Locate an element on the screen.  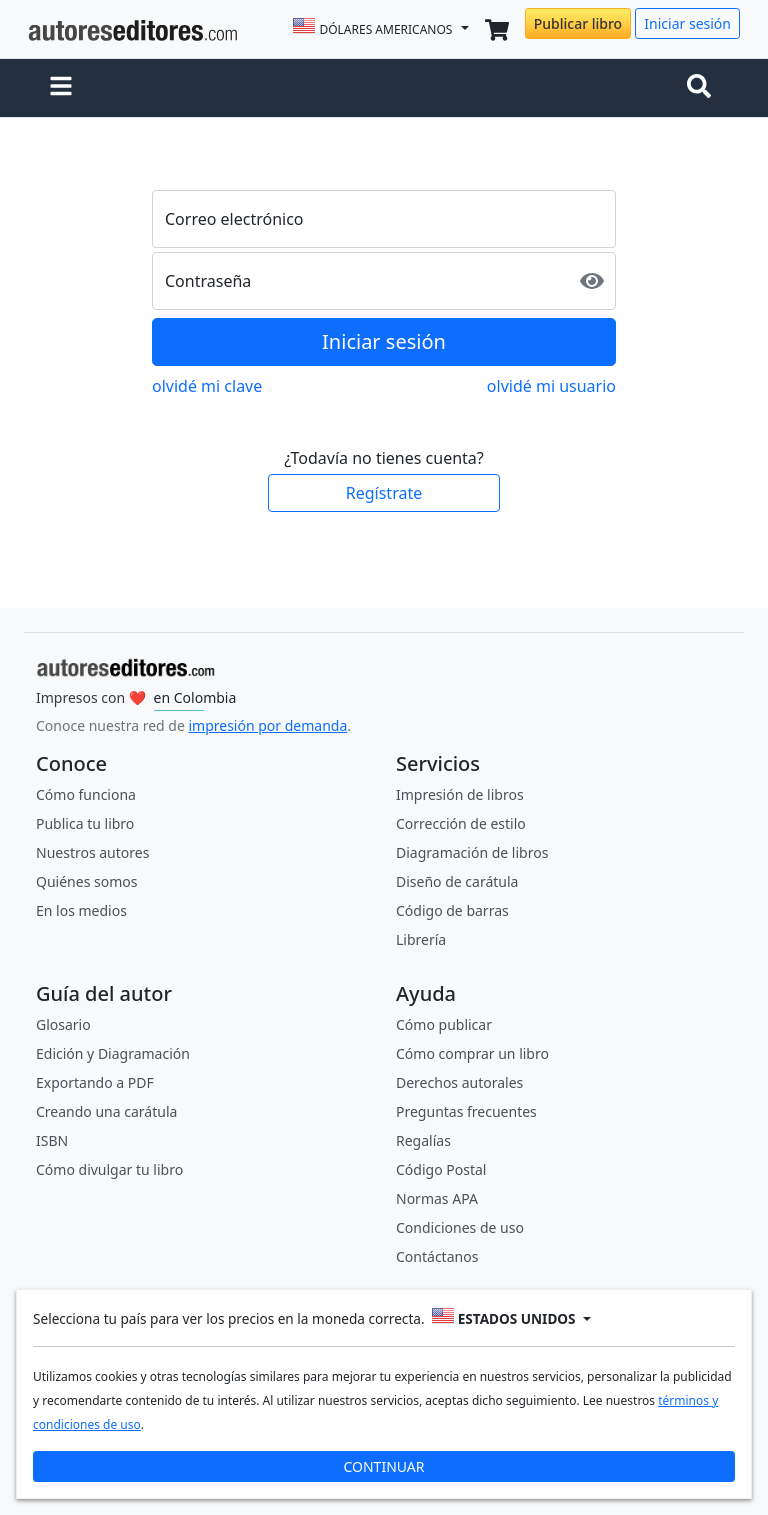
Publicar libro is located at coordinates (578, 23).